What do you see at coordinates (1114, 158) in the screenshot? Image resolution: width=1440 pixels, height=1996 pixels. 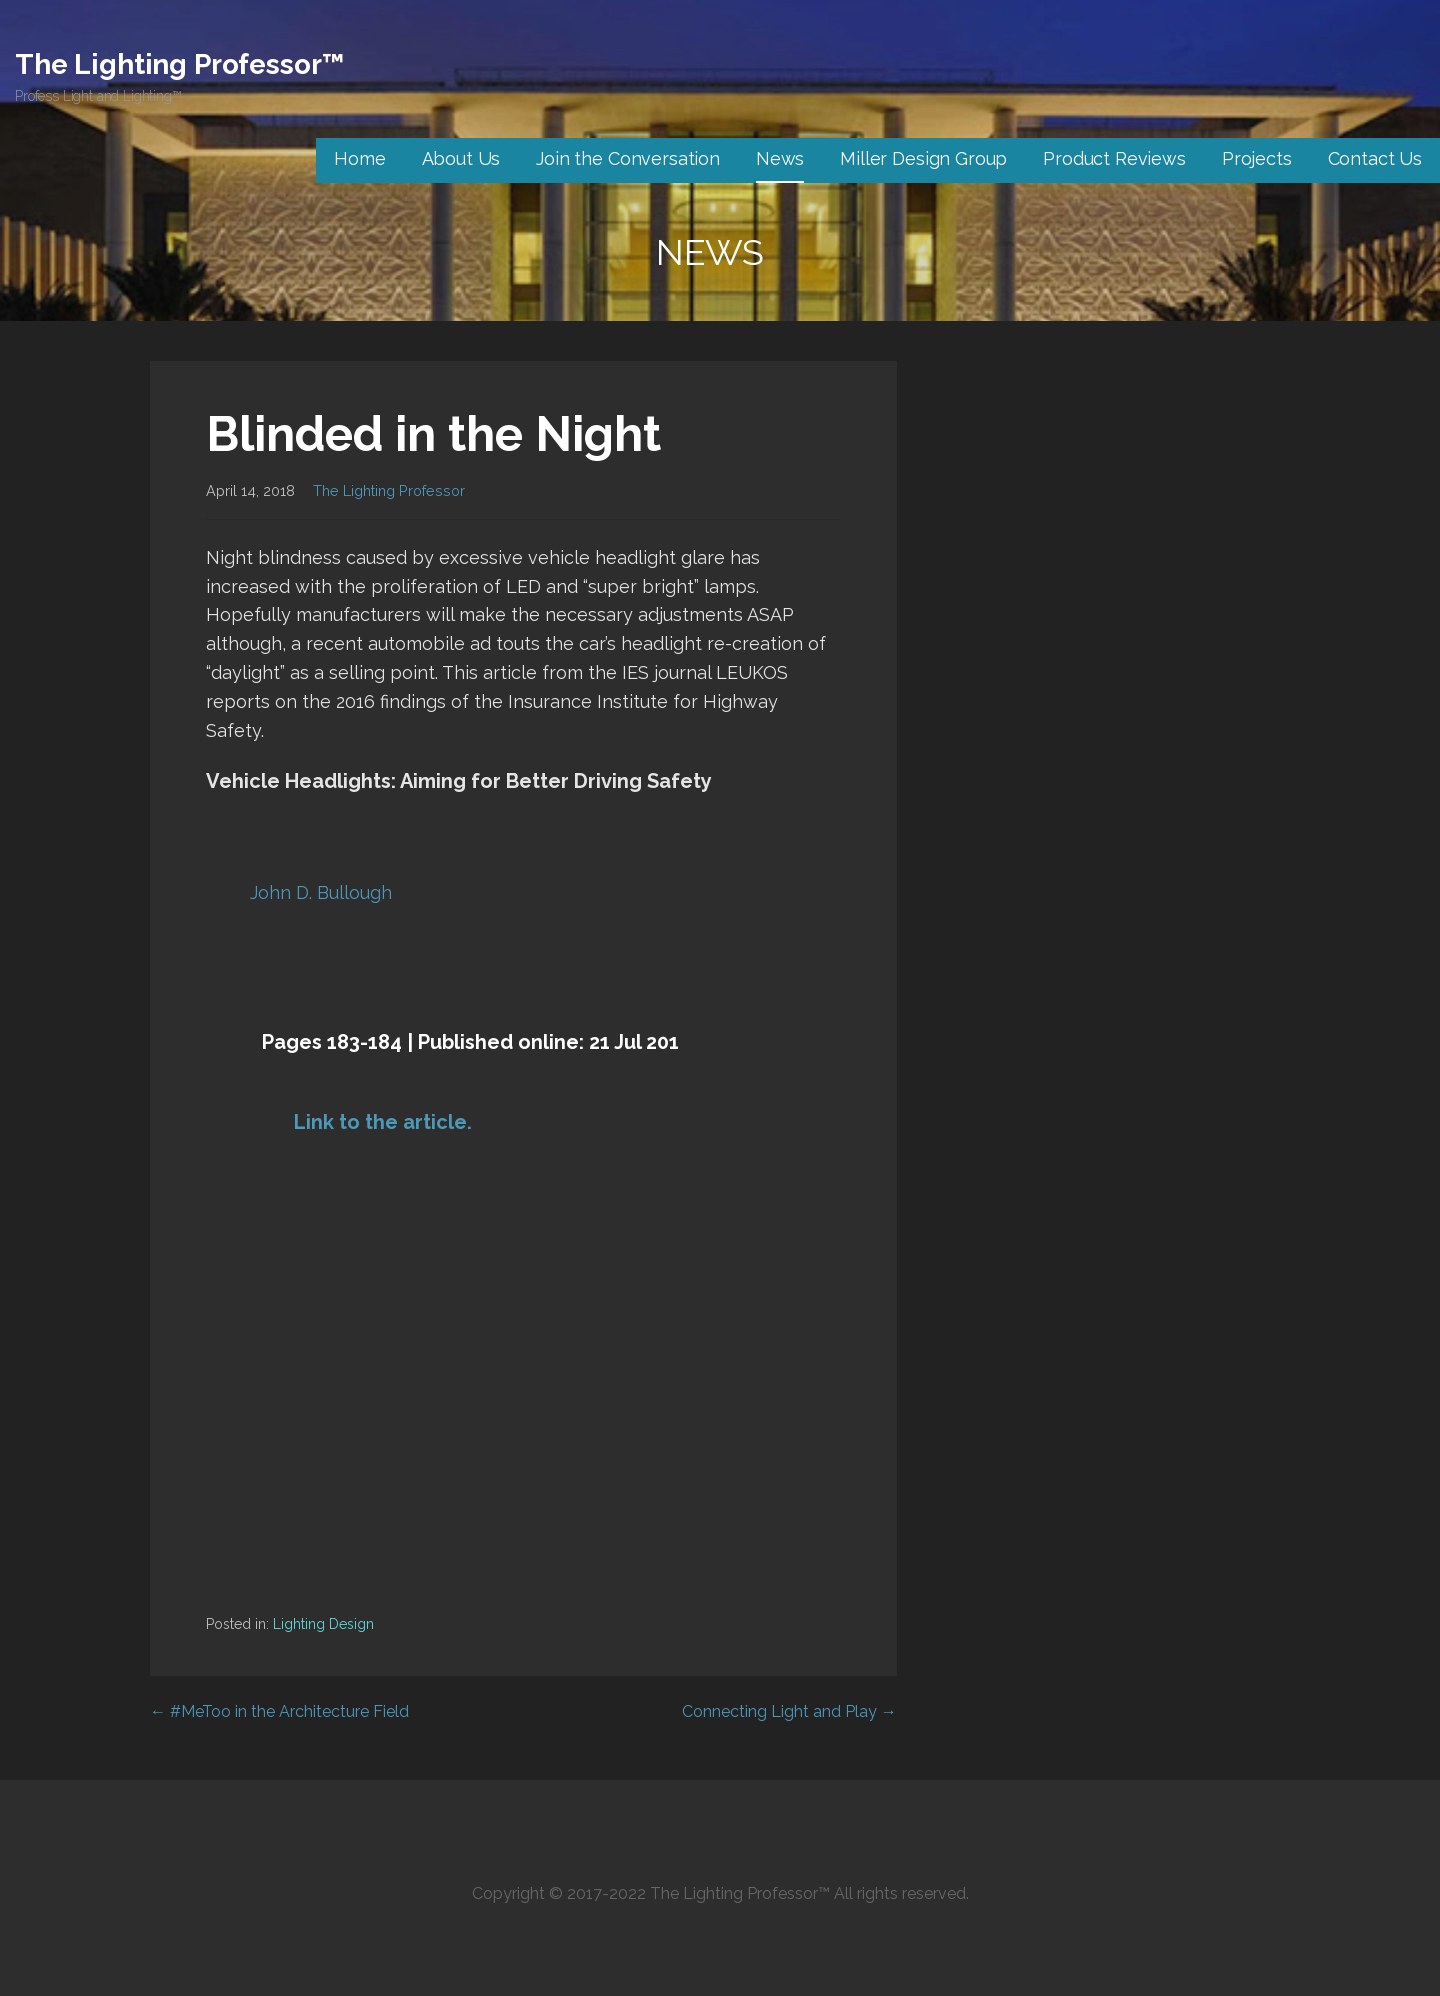 I see `Product Reviews` at bounding box center [1114, 158].